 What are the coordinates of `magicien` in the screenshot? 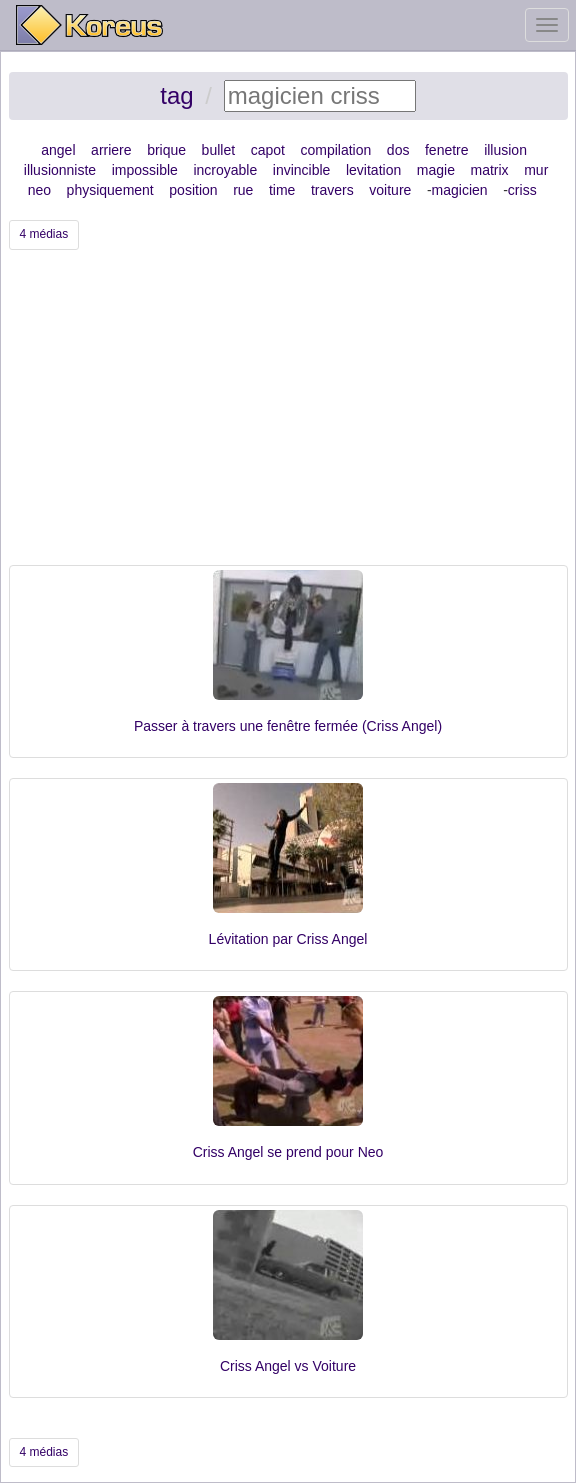 It's located at (460, 190).